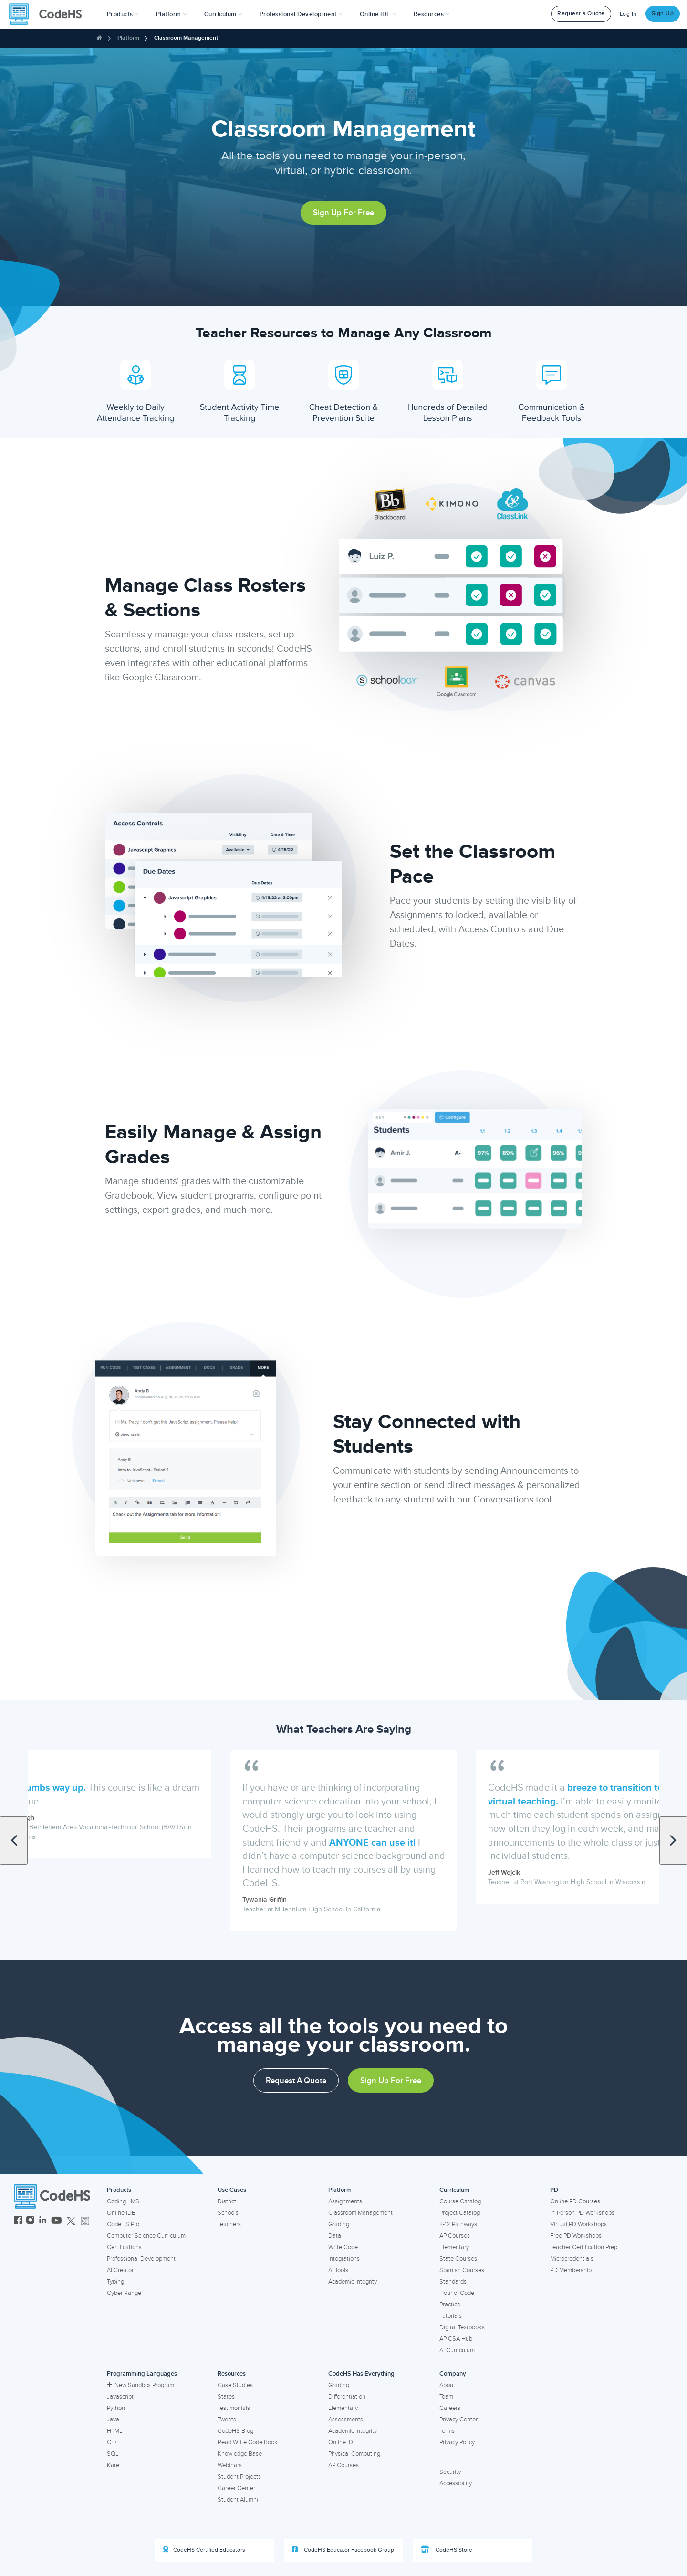 The width and height of the screenshot is (687, 2576). I want to click on Javascript, so click(120, 2396).